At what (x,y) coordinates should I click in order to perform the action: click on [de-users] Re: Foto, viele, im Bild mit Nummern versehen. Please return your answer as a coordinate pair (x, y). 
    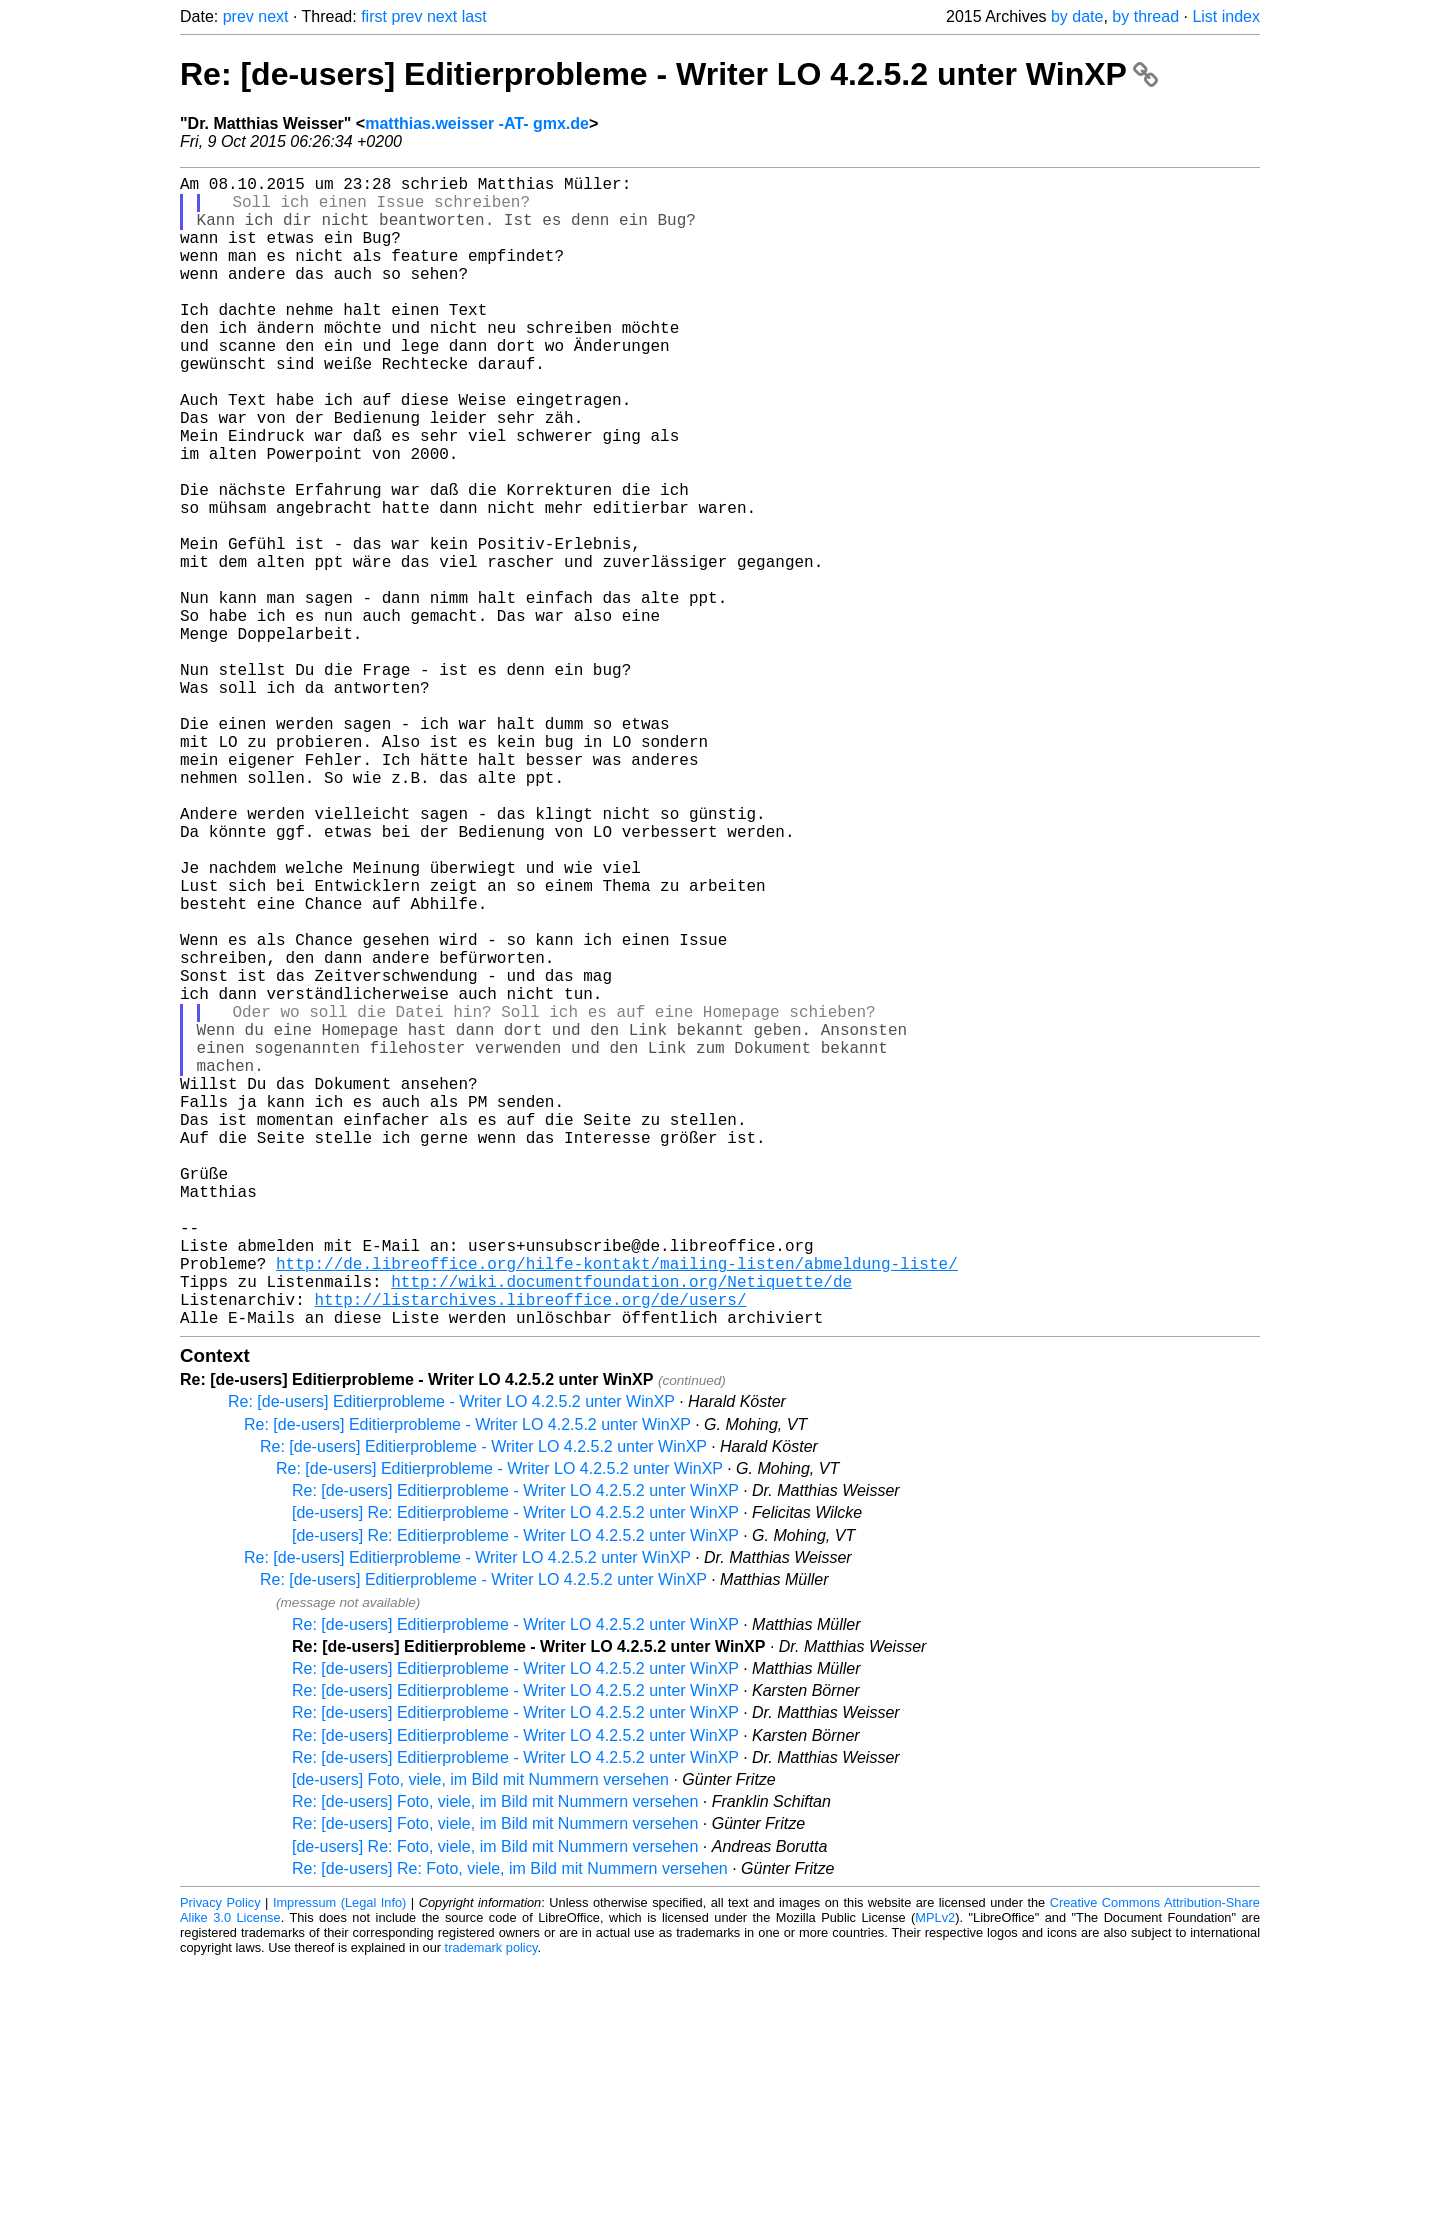
    Looking at the image, I should click on (495, 2102).